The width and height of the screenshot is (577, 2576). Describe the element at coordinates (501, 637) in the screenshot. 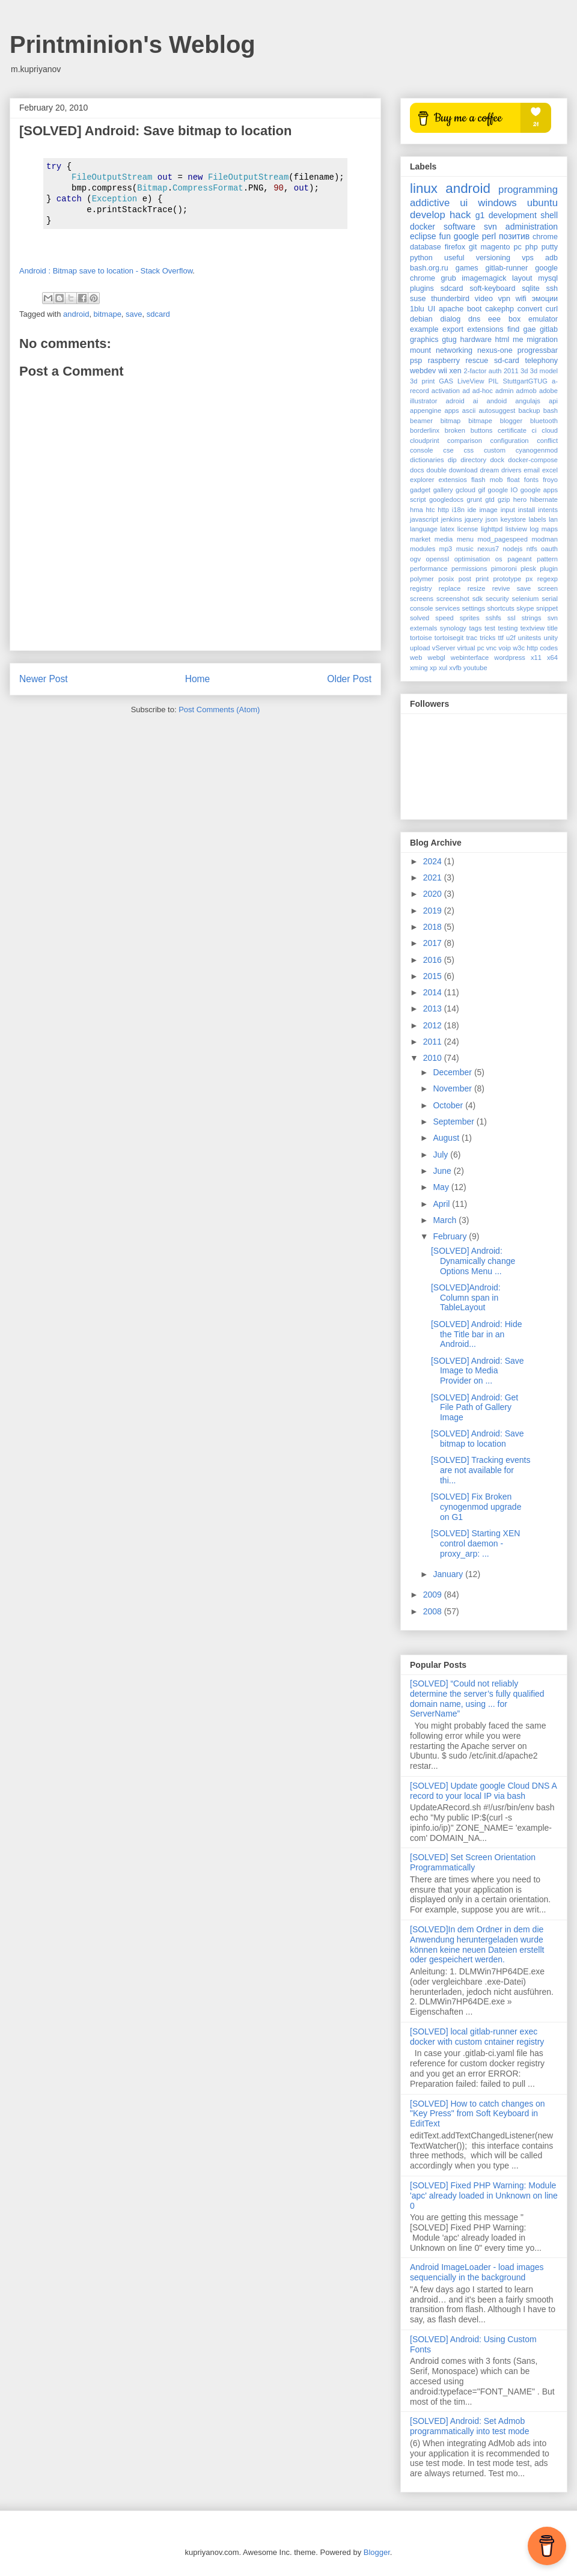

I see `ttf` at that location.